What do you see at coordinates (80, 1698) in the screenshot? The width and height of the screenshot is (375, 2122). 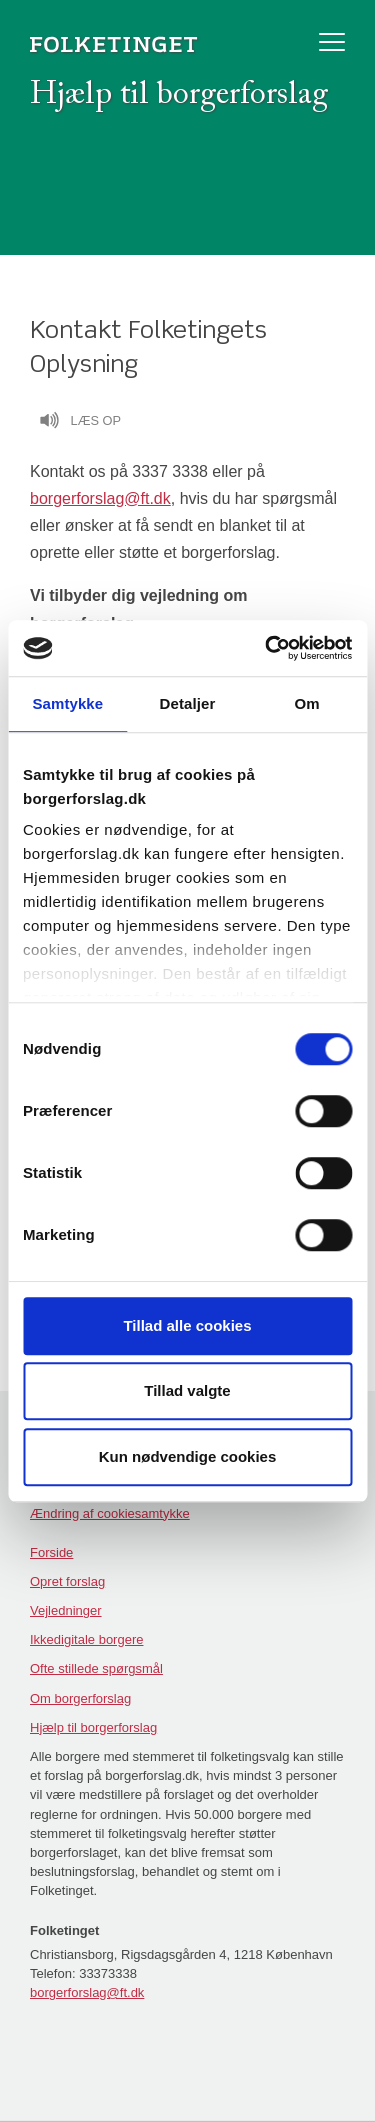 I see `Om borgerforslag` at bounding box center [80, 1698].